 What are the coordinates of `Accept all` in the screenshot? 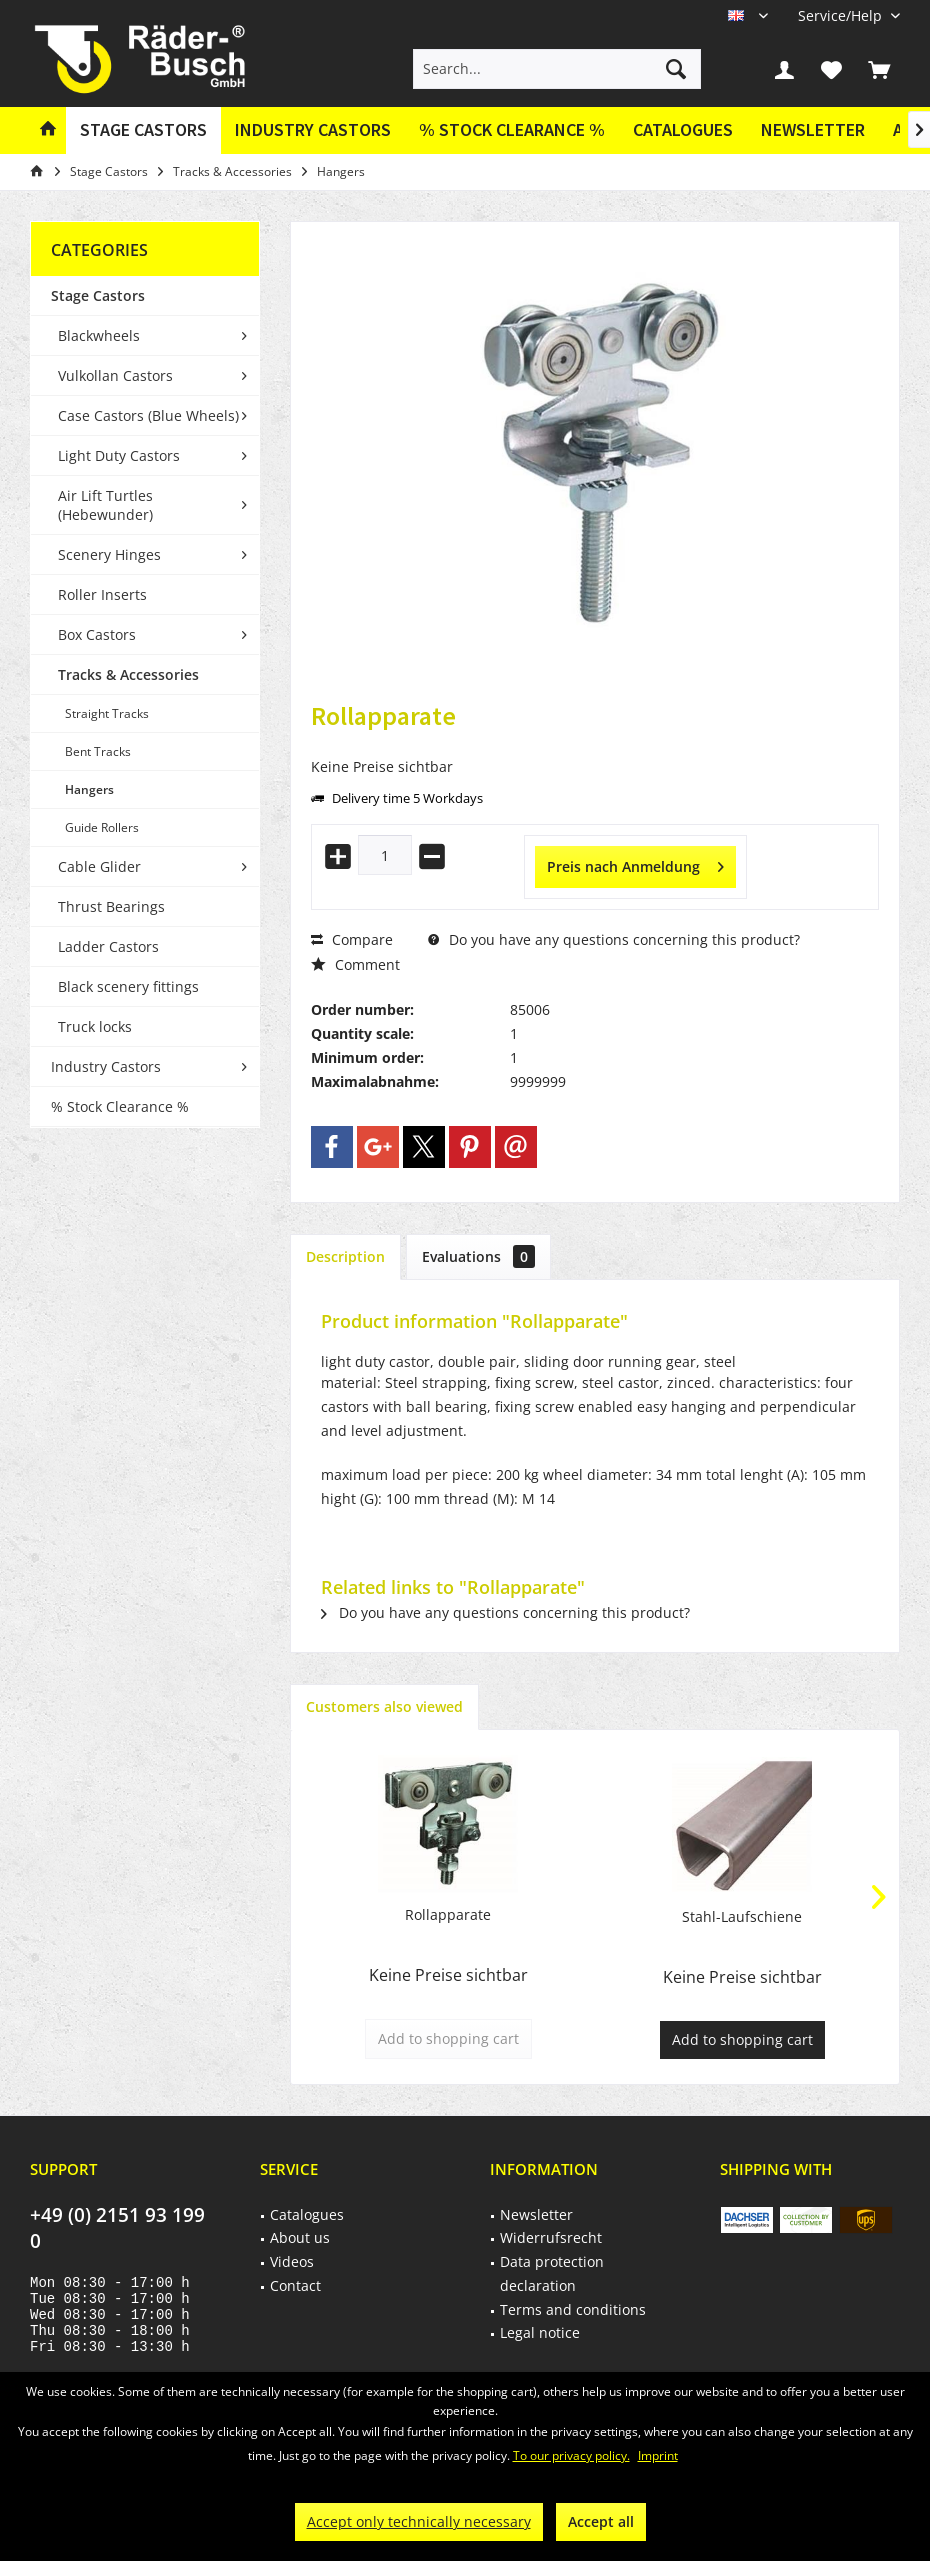 It's located at (601, 2521).